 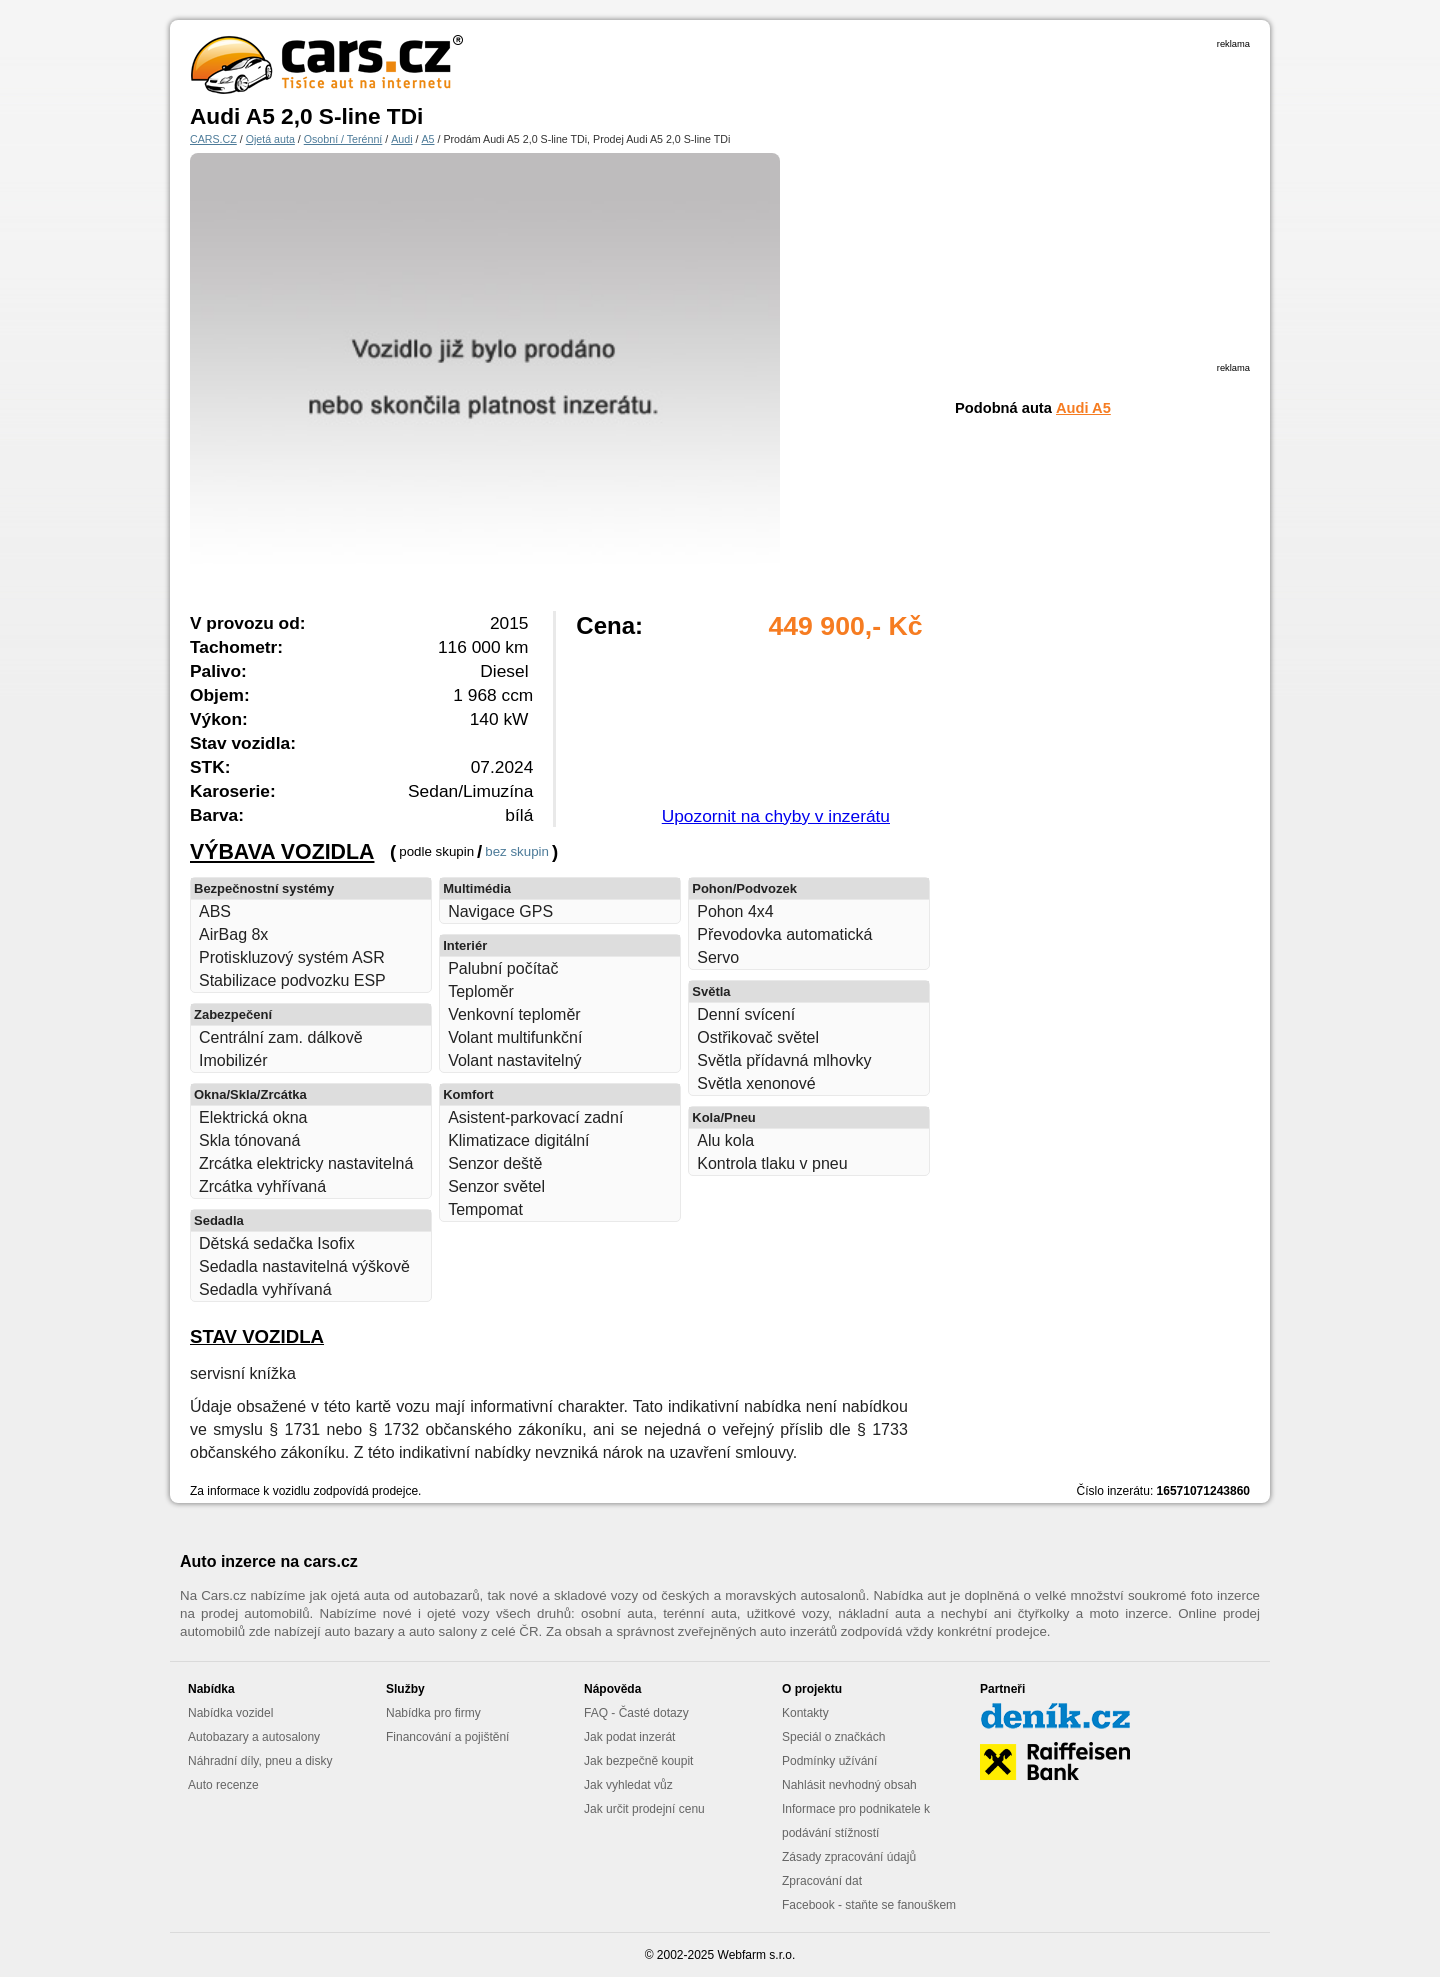 What do you see at coordinates (436, 851) in the screenshot?
I see `podle skupin` at bounding box center [436, 851].